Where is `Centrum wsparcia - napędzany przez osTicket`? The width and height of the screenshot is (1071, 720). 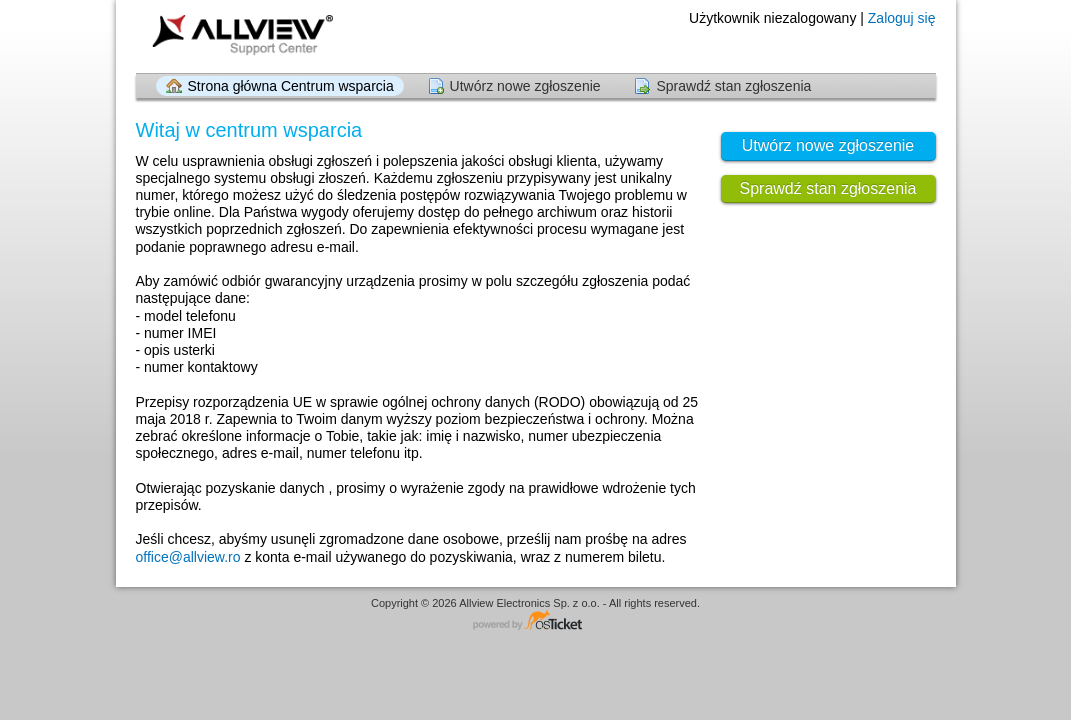 Centrum wsparcia - napędzany przez osTicket is located at coordinates (536, 621).